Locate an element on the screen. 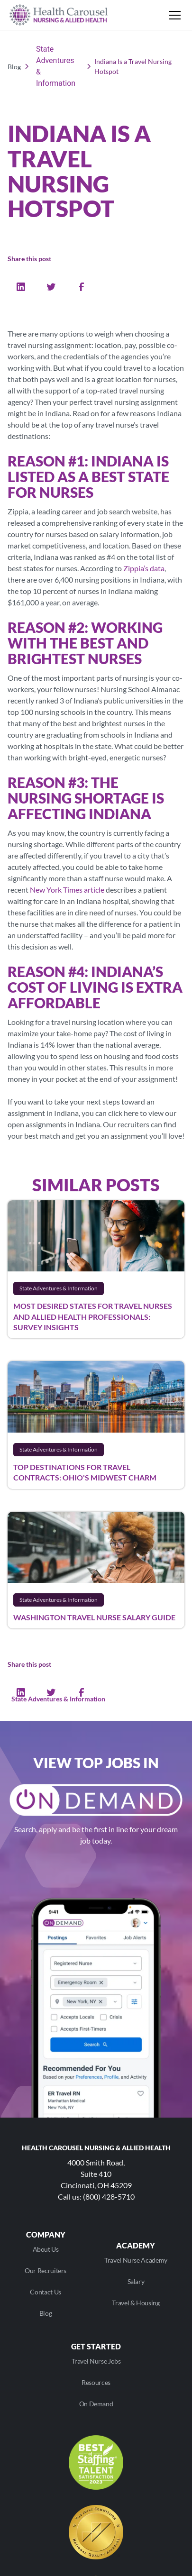 Image resolution: width=192 pixels, height=2576 pixels. (800) 428-5710 is located at coordinates (109, 2196).